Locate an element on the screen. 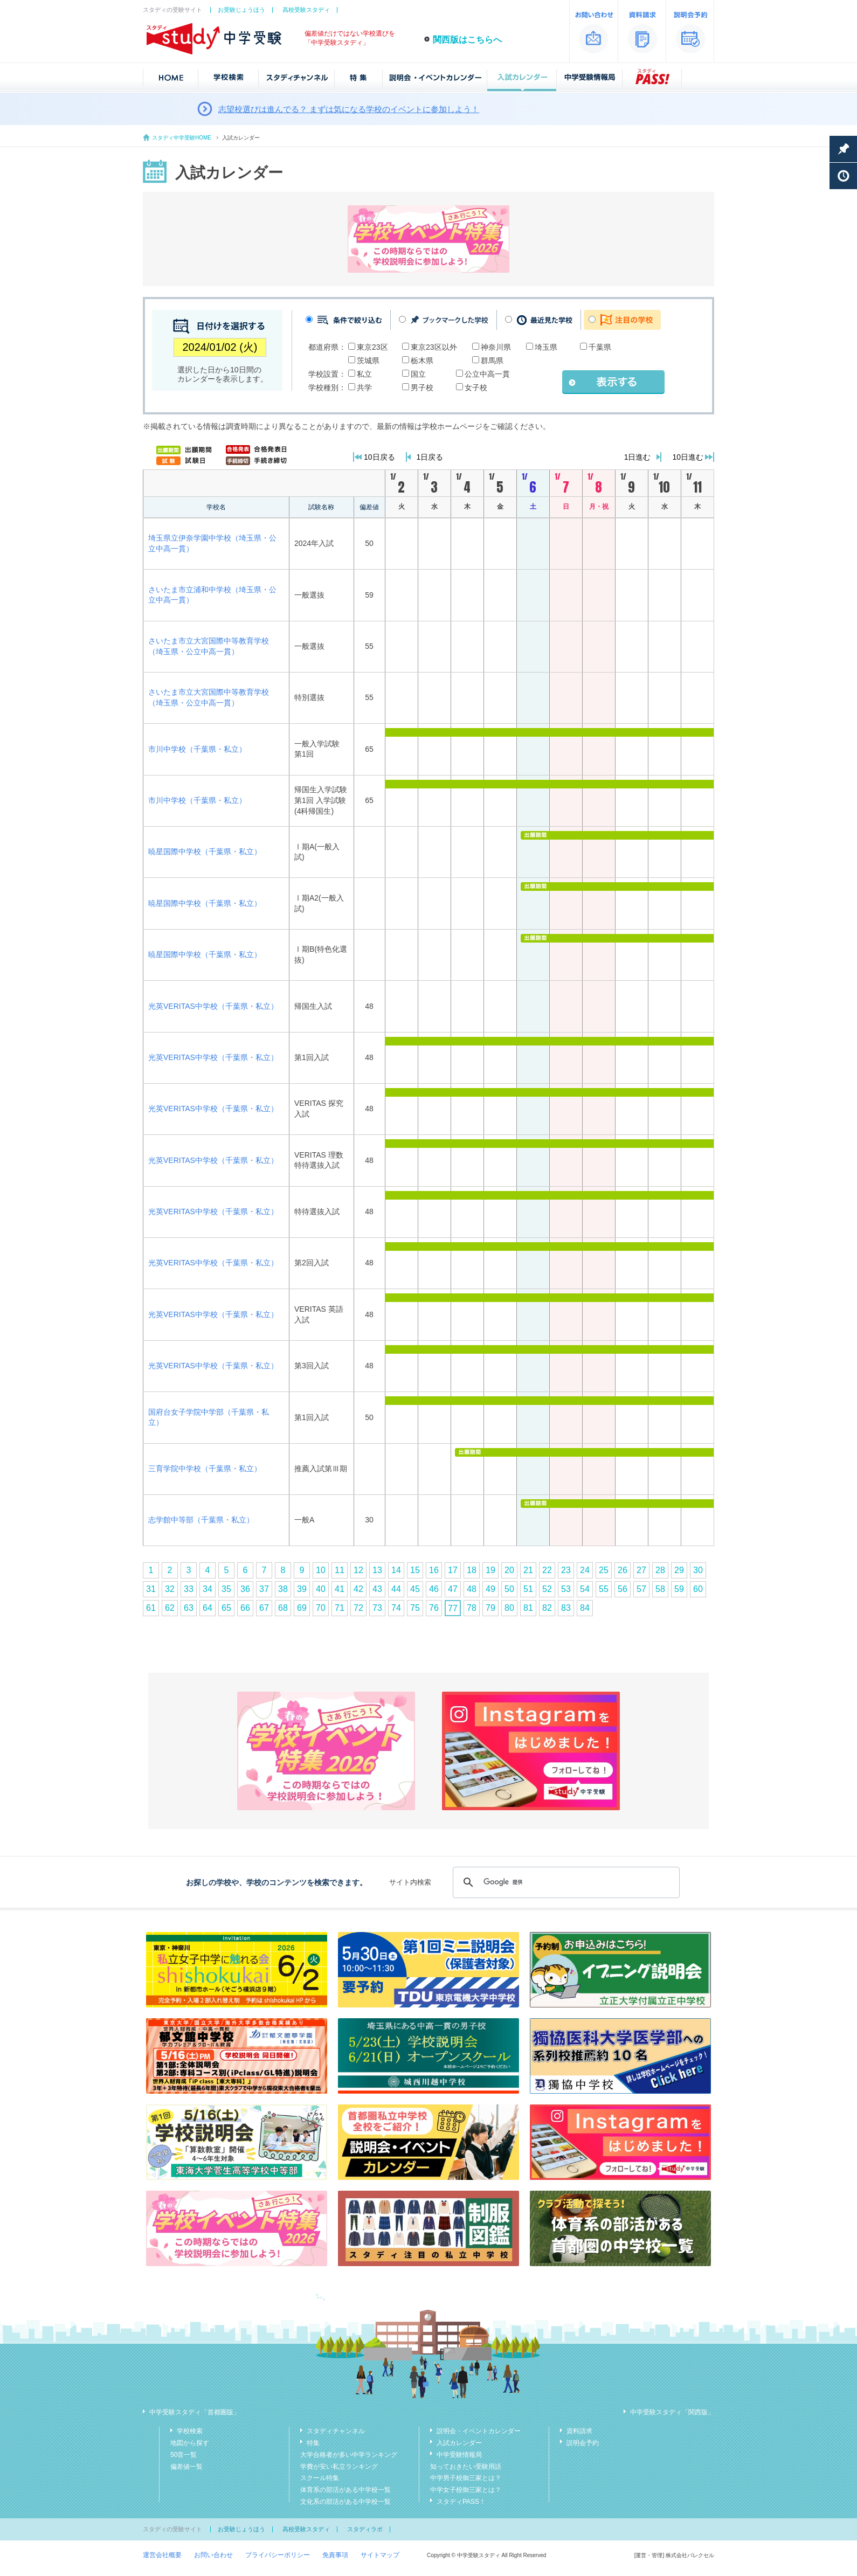 The image size is (857, 2576). 37 is located at coordinates (264, 1589).